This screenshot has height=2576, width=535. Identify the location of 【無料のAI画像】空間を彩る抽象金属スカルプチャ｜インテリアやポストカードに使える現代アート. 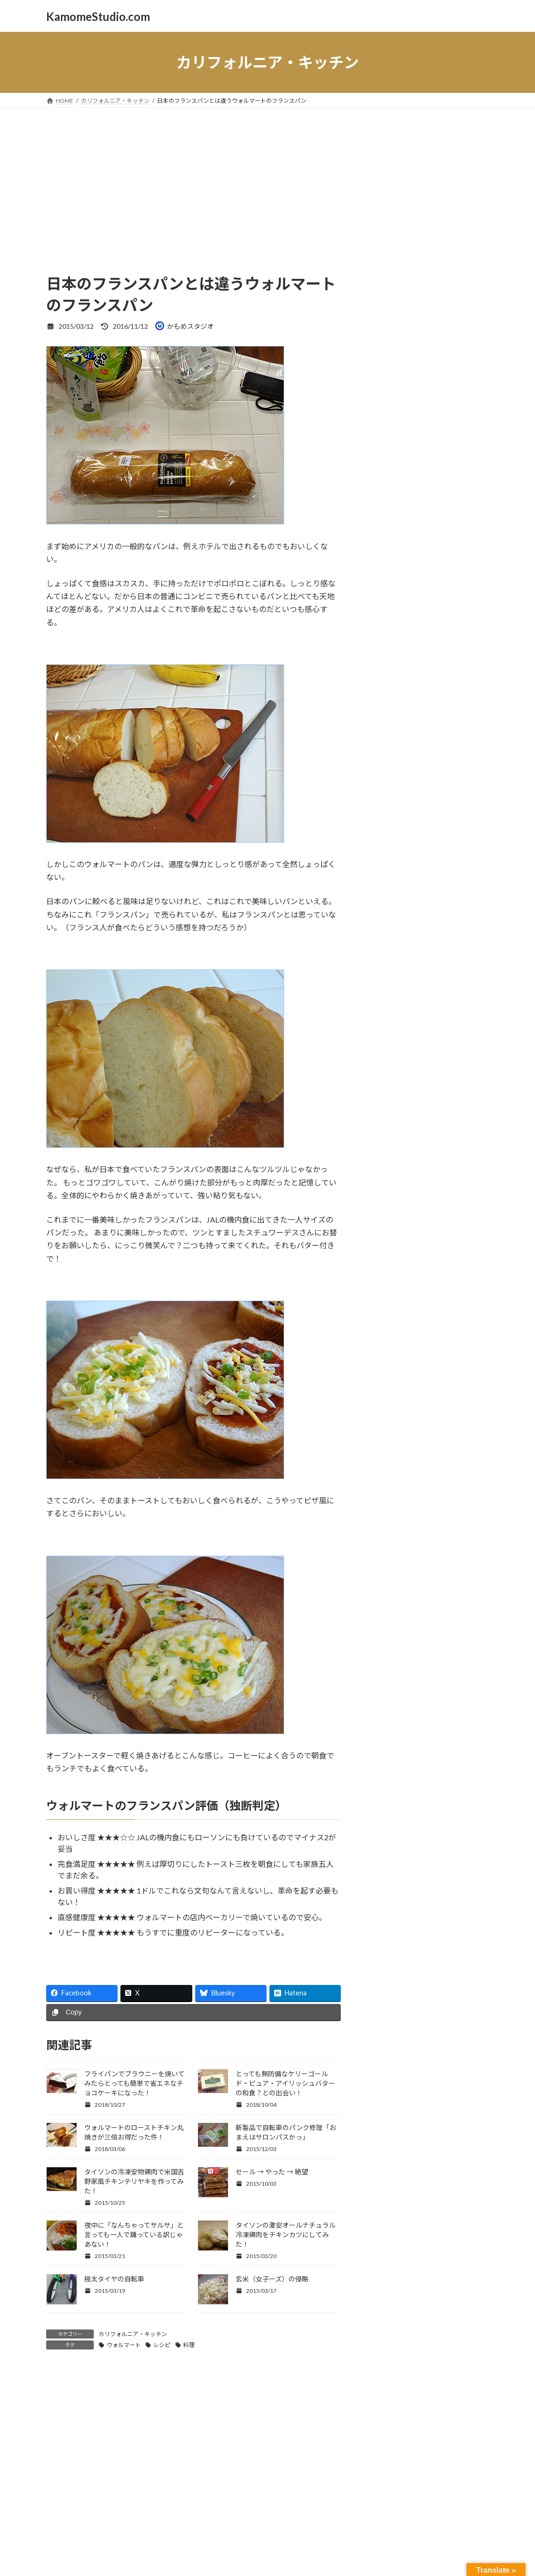
(448, 1019).